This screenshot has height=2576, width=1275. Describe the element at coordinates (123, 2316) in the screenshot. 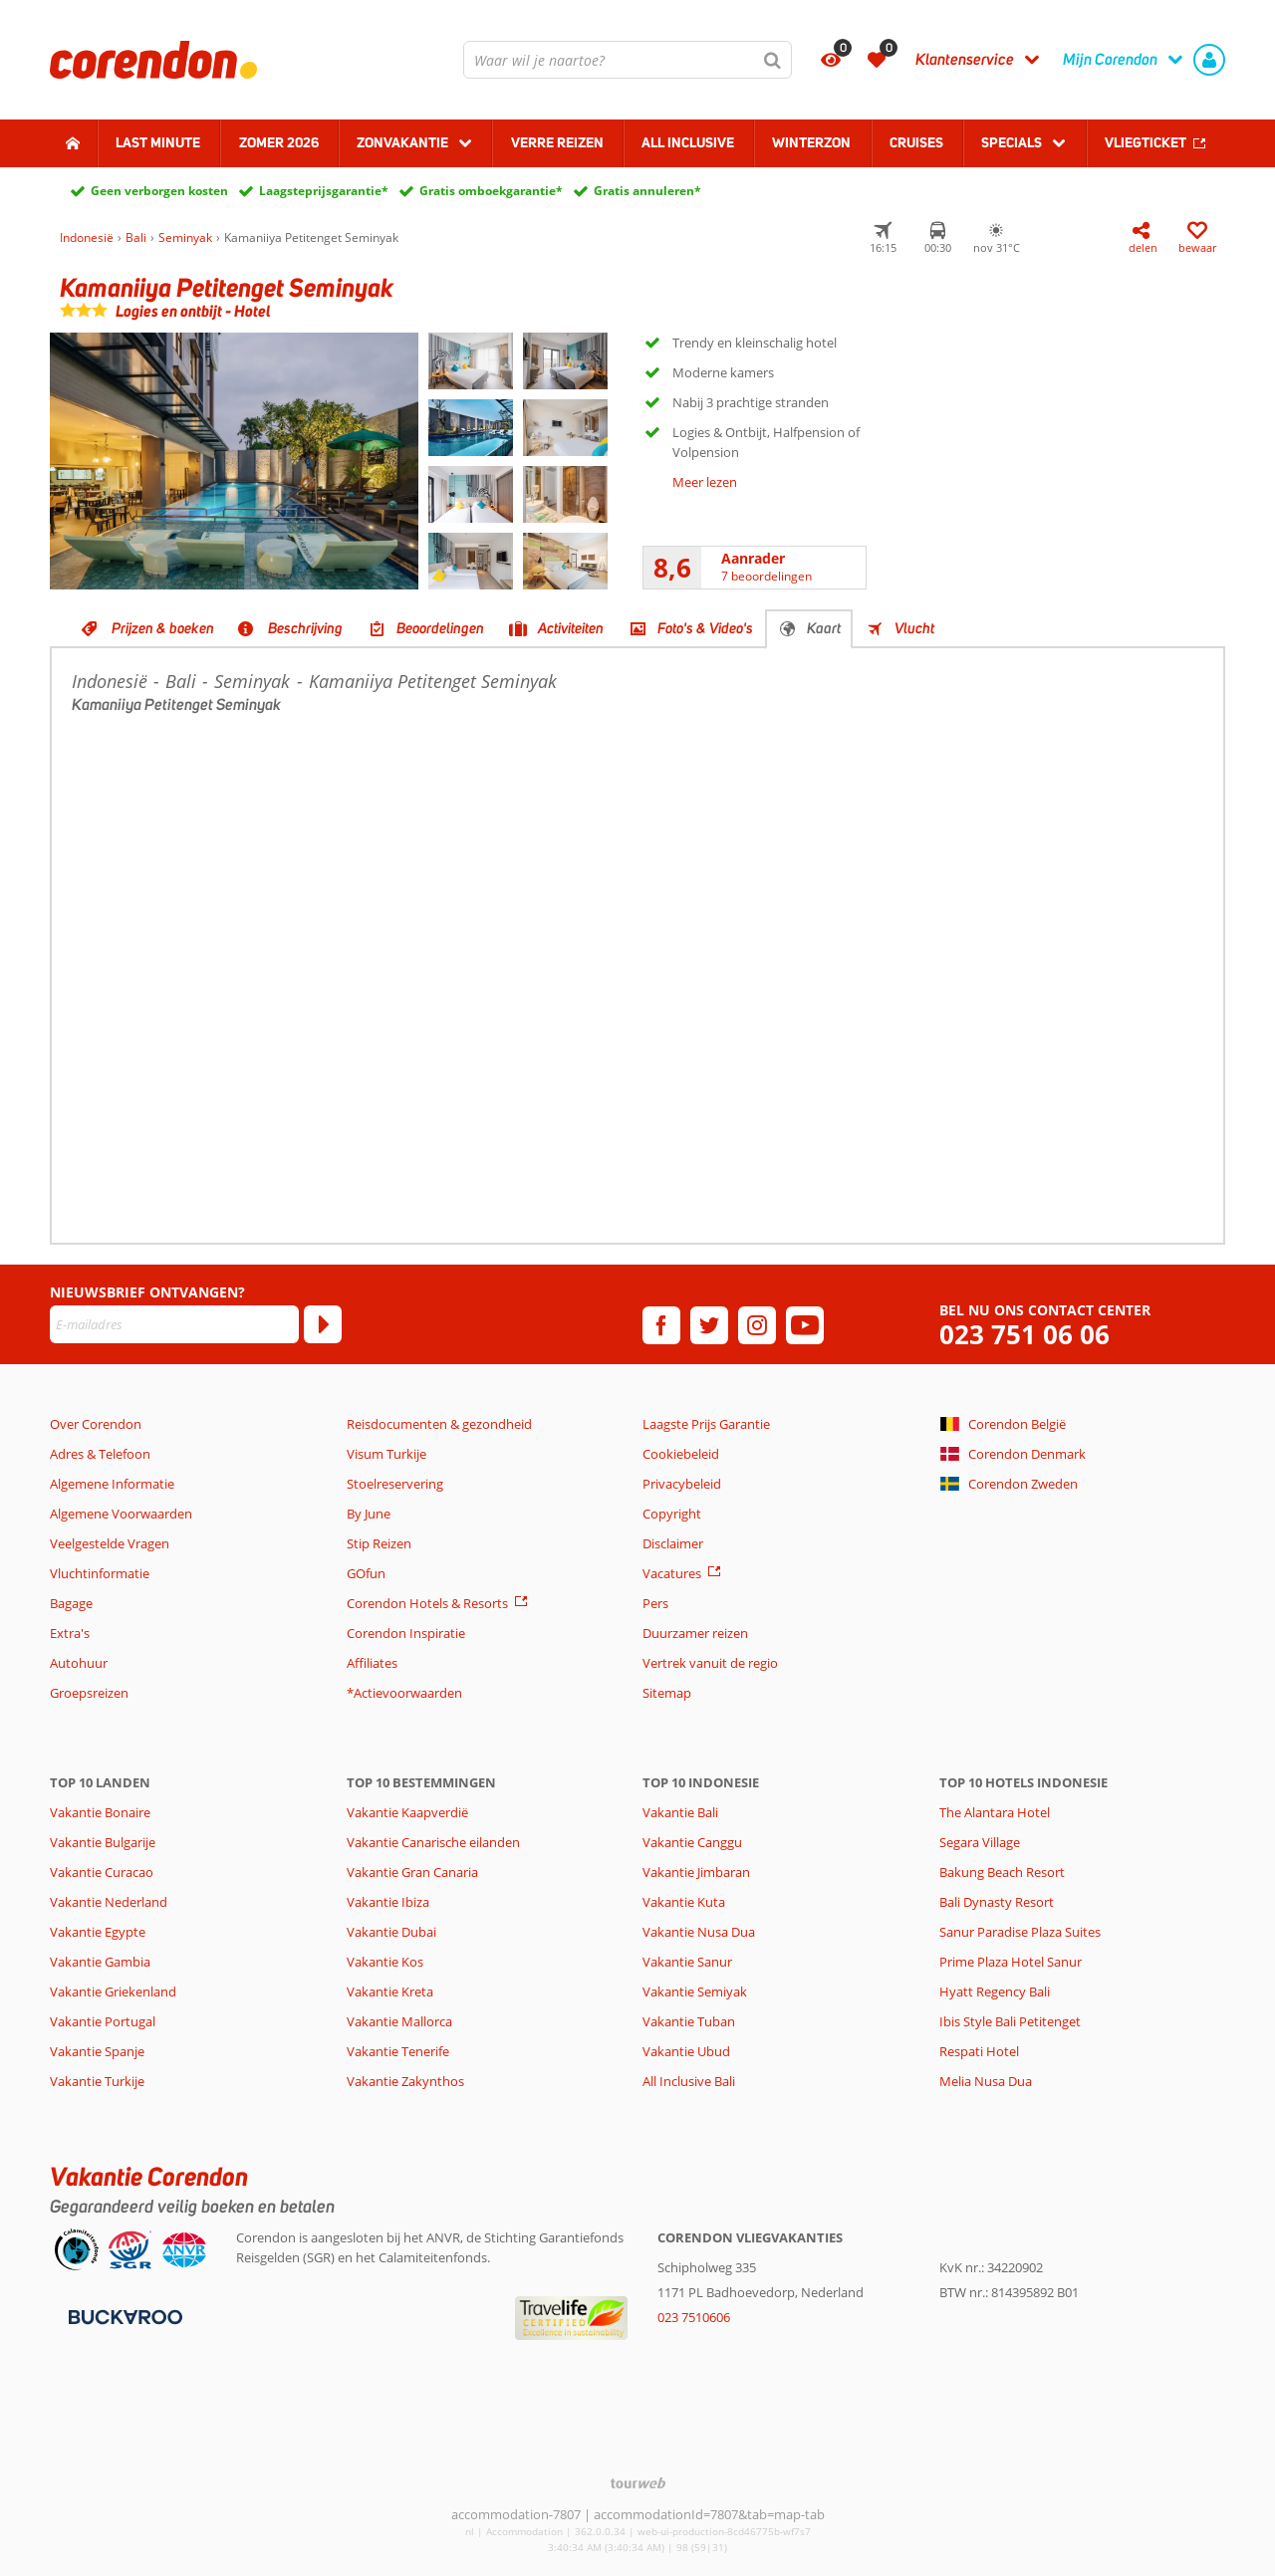

I see `[Betaalmiddelen]` at that location.